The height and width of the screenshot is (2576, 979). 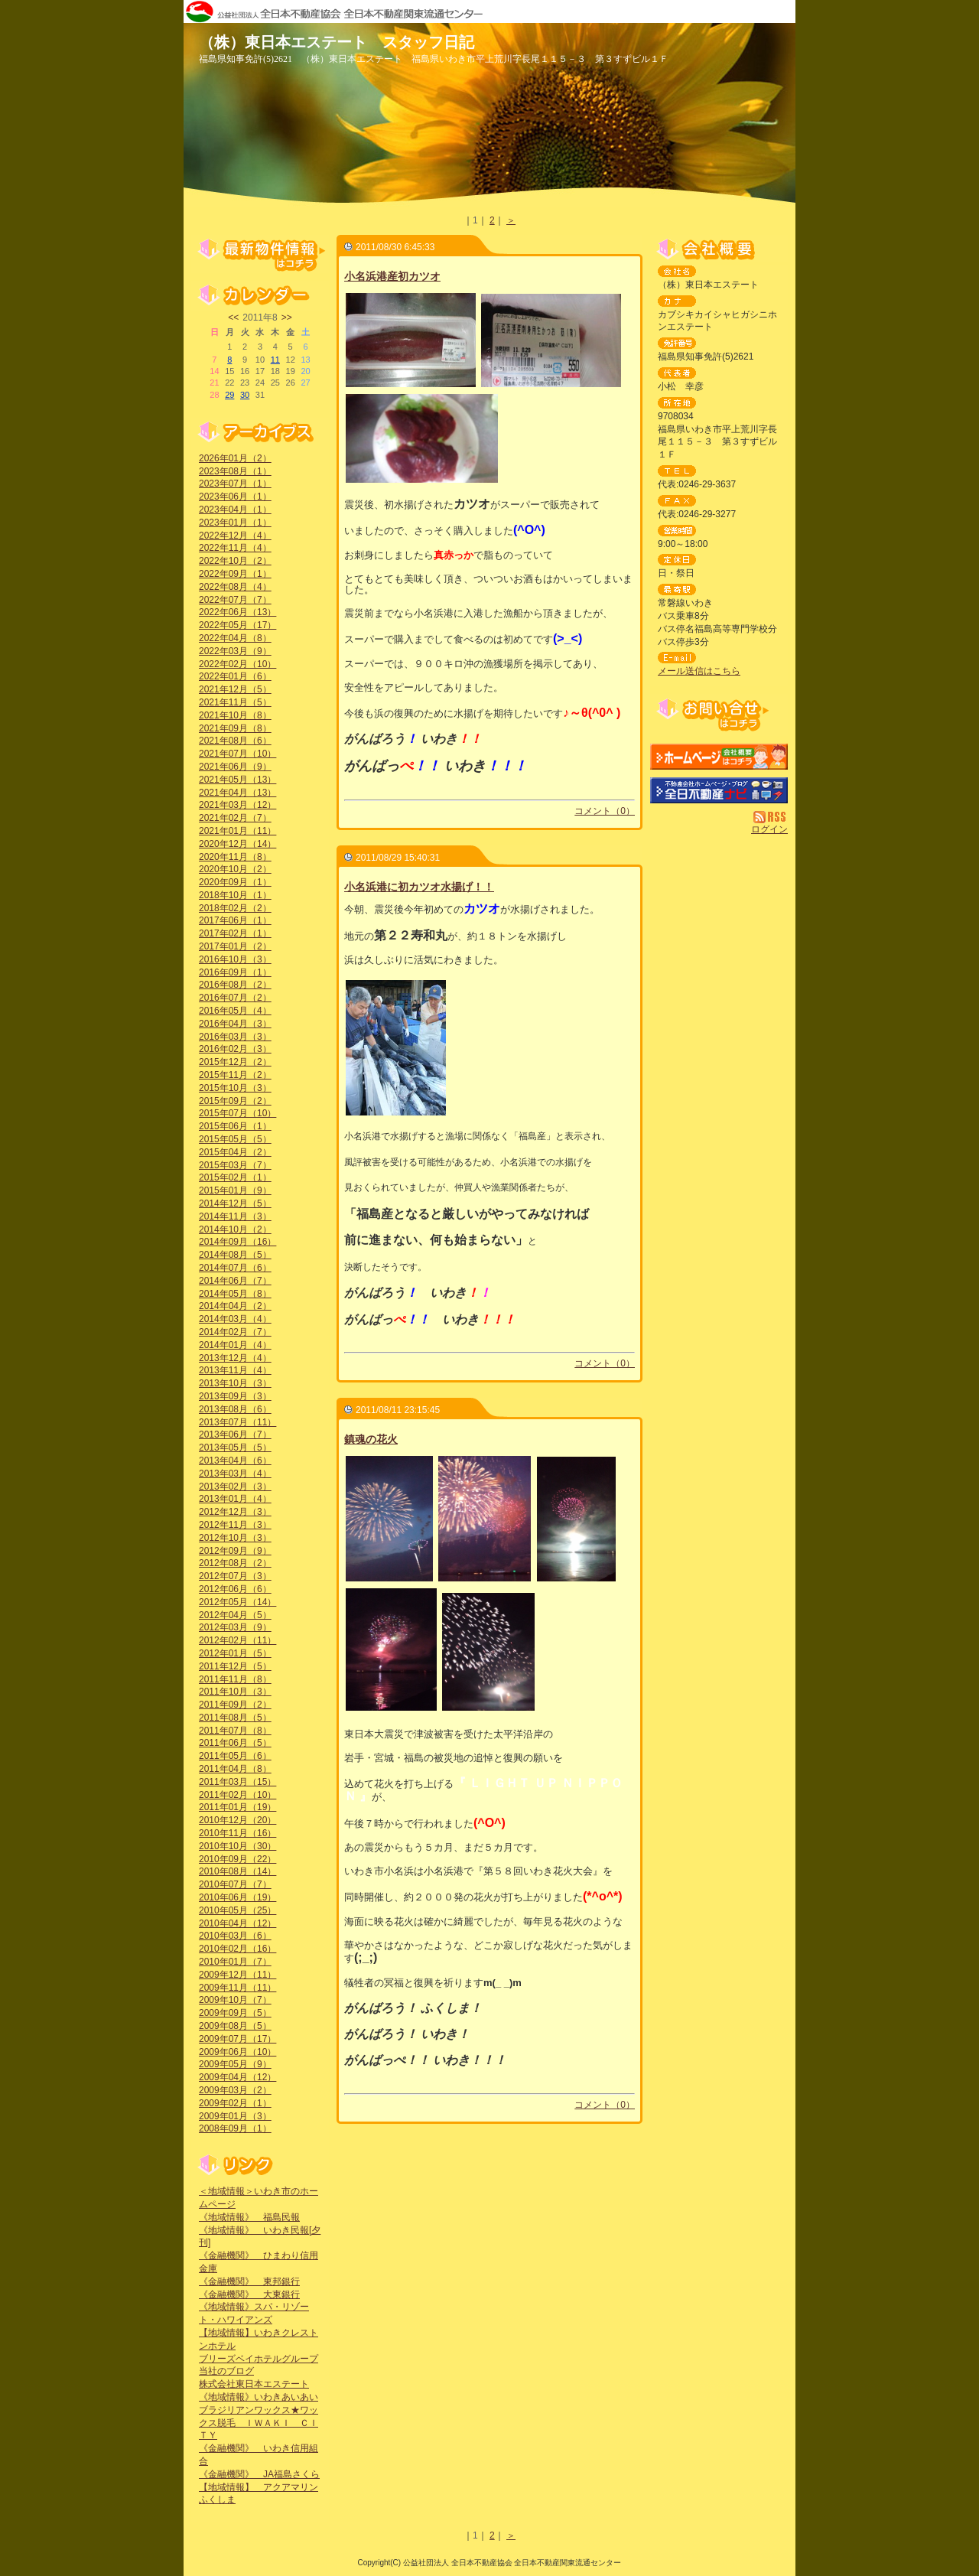 I want to click on 2014年10月（2）, so click(x=235, y=1229).